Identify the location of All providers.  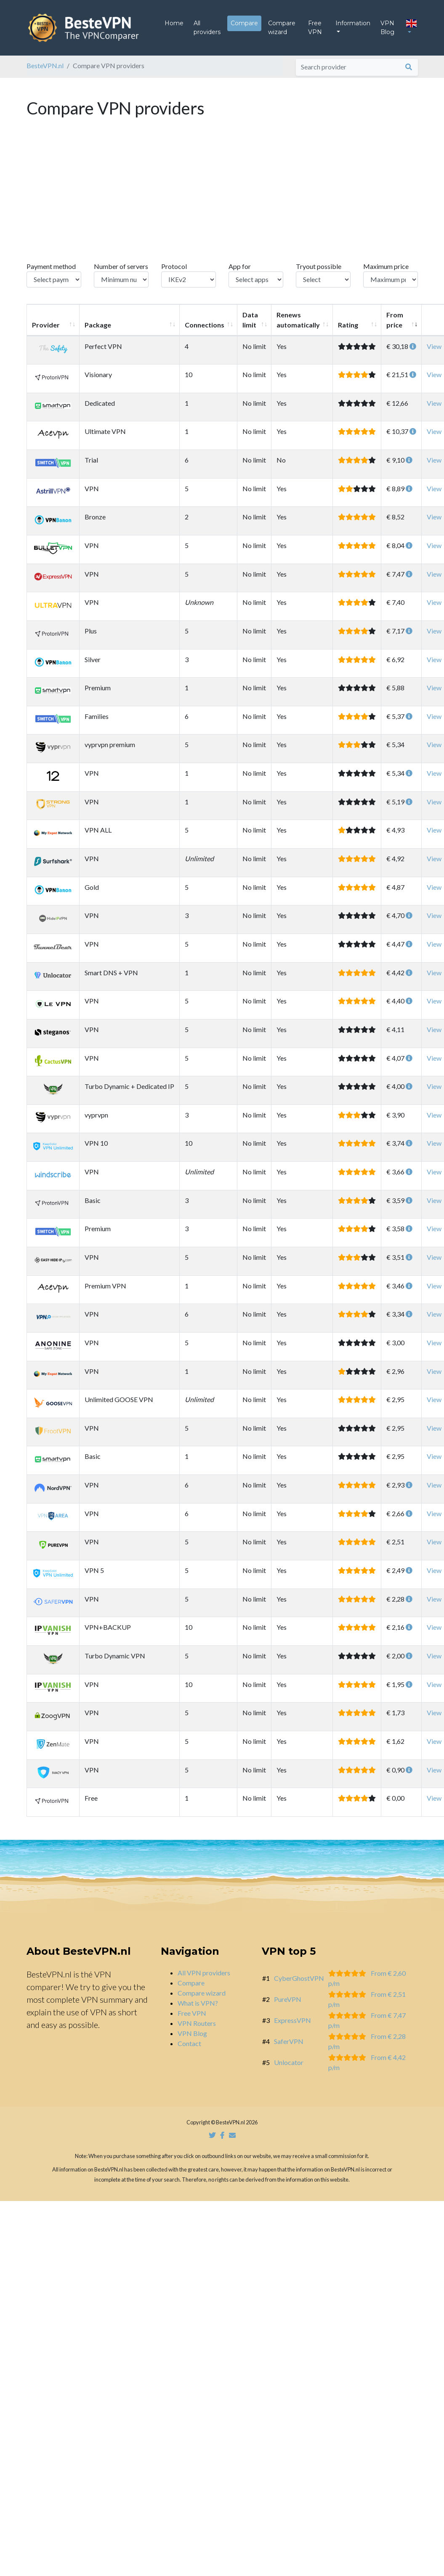
(207, 31).